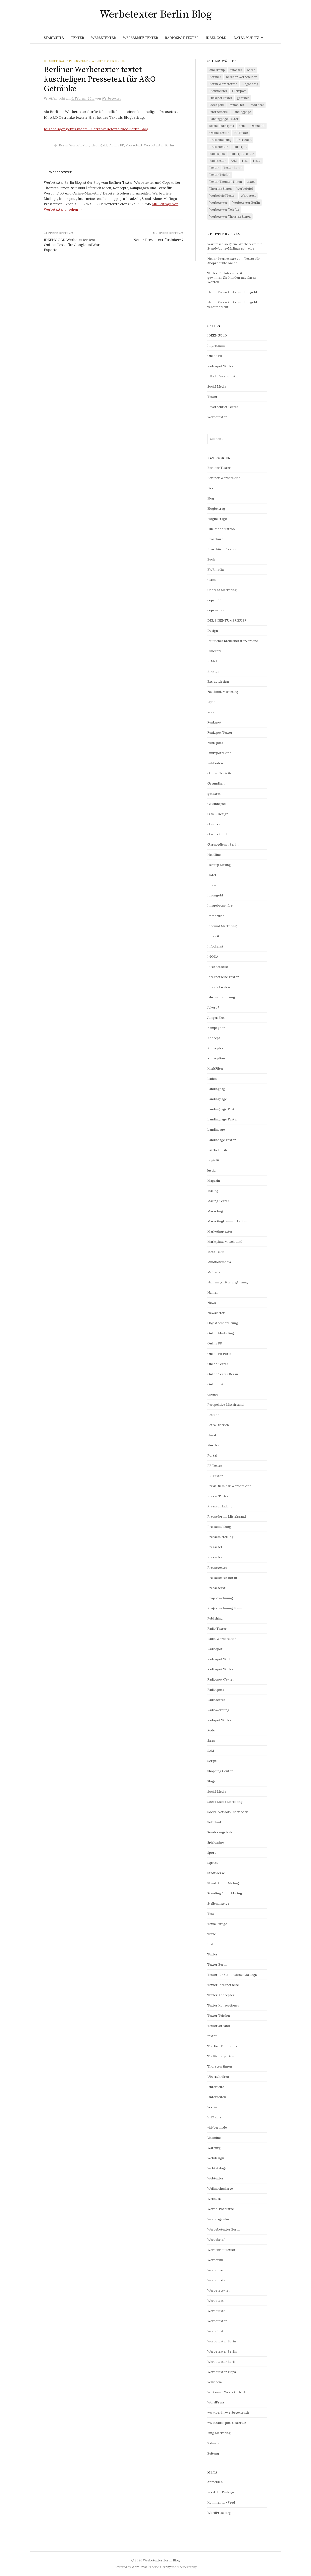 The height and width of the screenshot is (2576, 311). I want to click on Texter, so click(77, 38).